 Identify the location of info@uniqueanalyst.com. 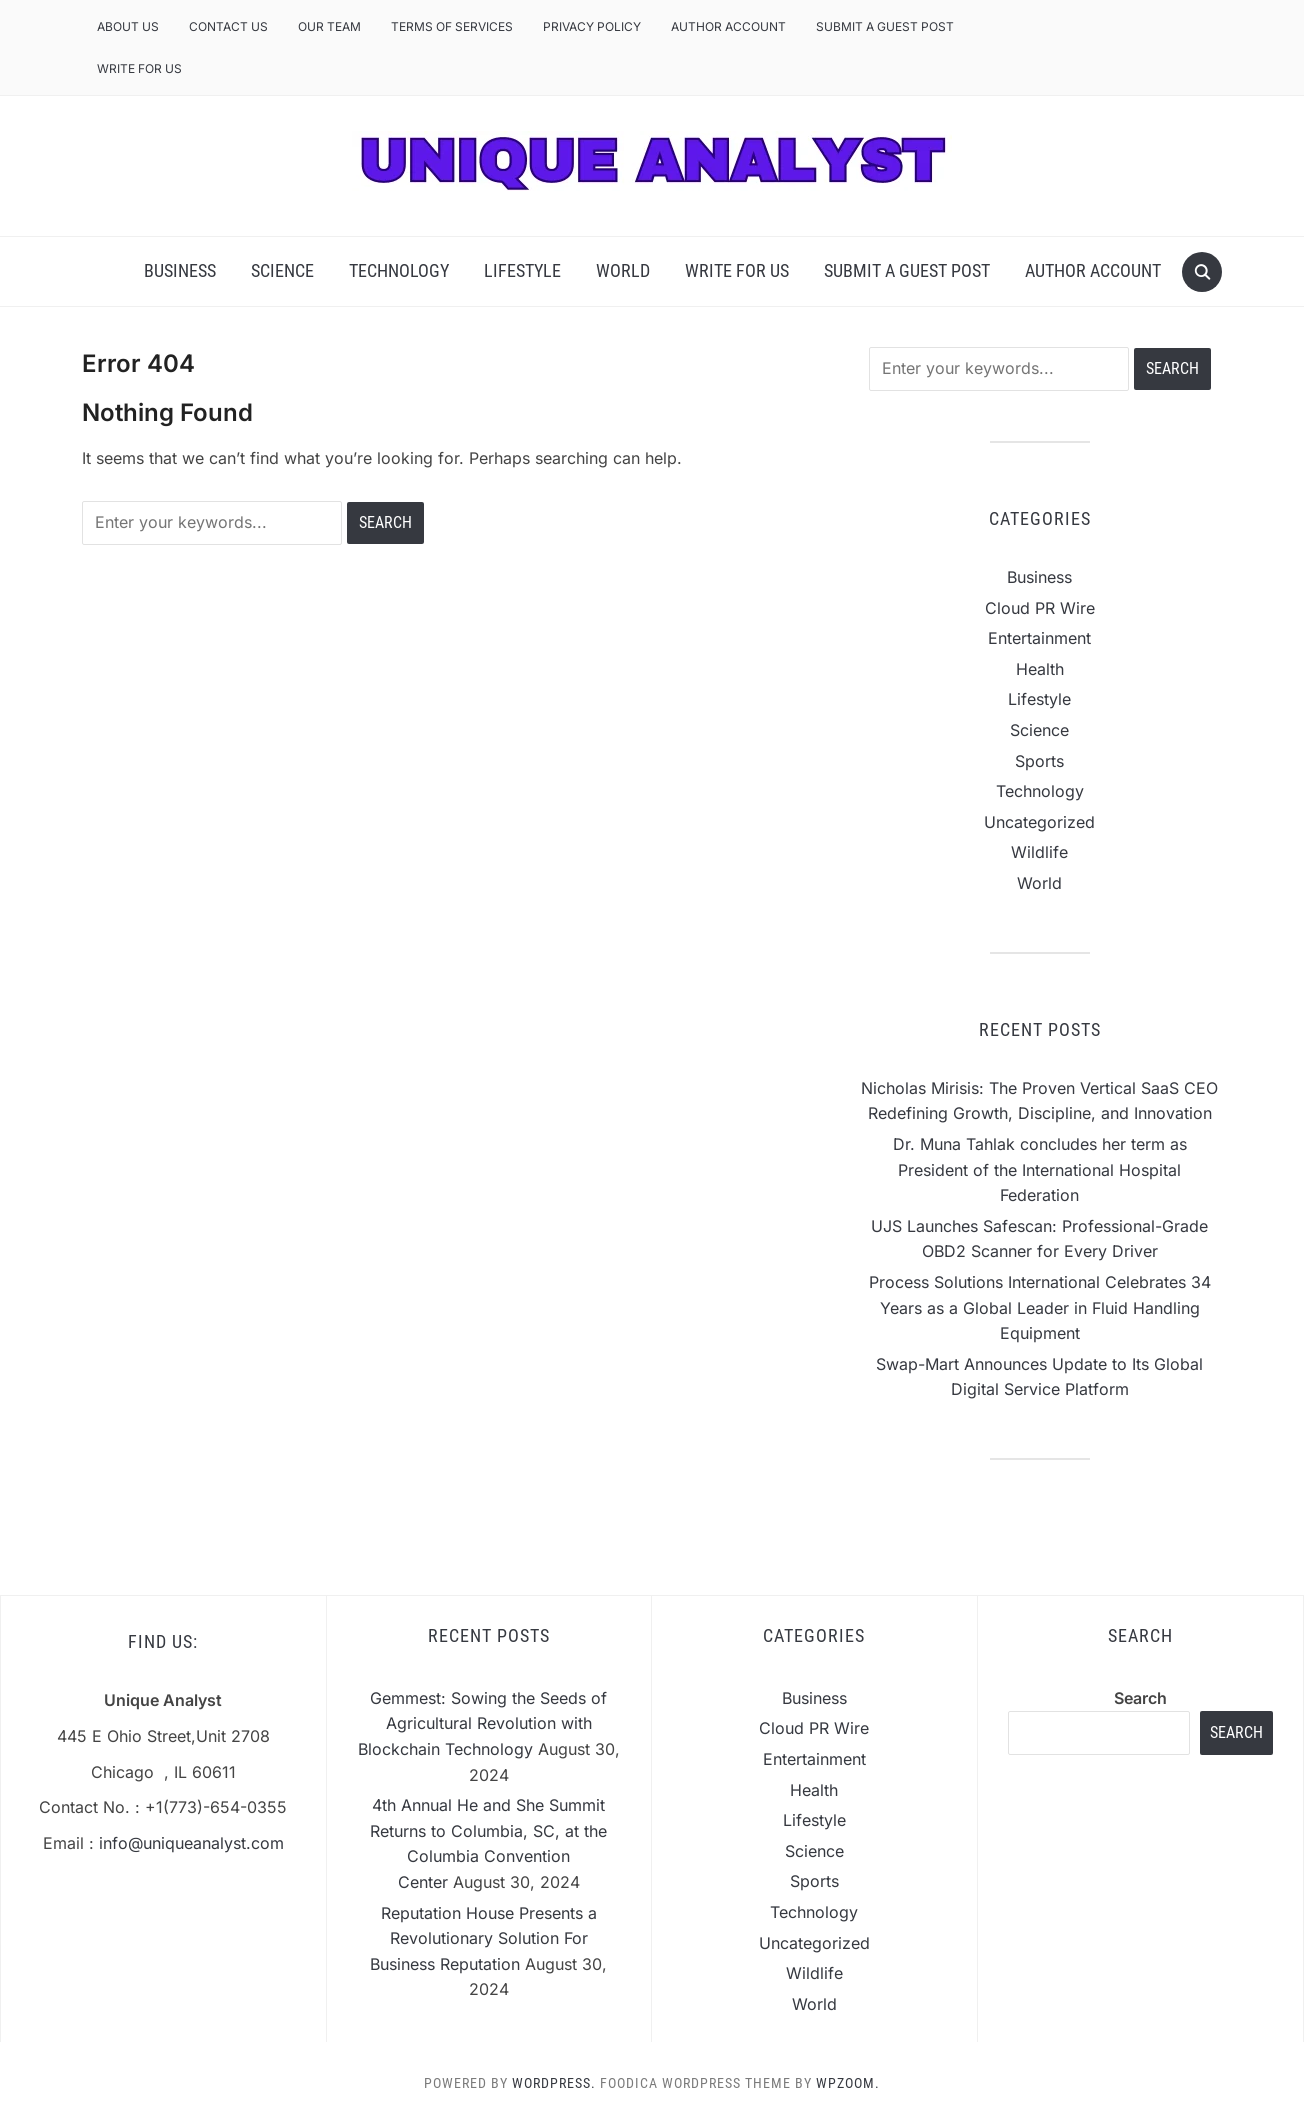
(191, 1843).